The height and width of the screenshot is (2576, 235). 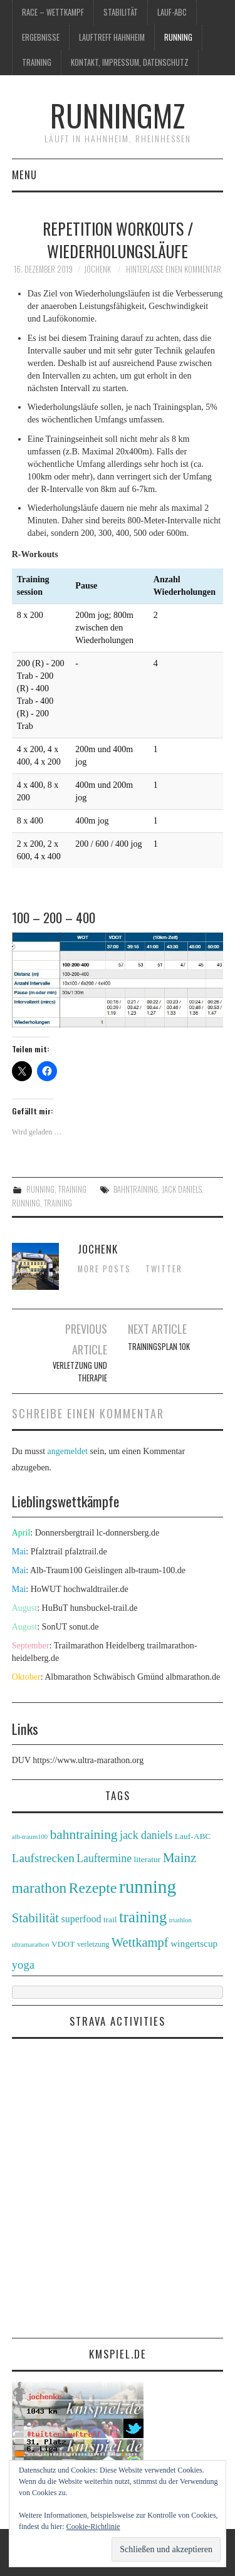 What do you see at coordinates (81, 1919) in the screenshot?
I see `superfood [superfood (7 Einträge)]` at bounding box center [81, 1919].